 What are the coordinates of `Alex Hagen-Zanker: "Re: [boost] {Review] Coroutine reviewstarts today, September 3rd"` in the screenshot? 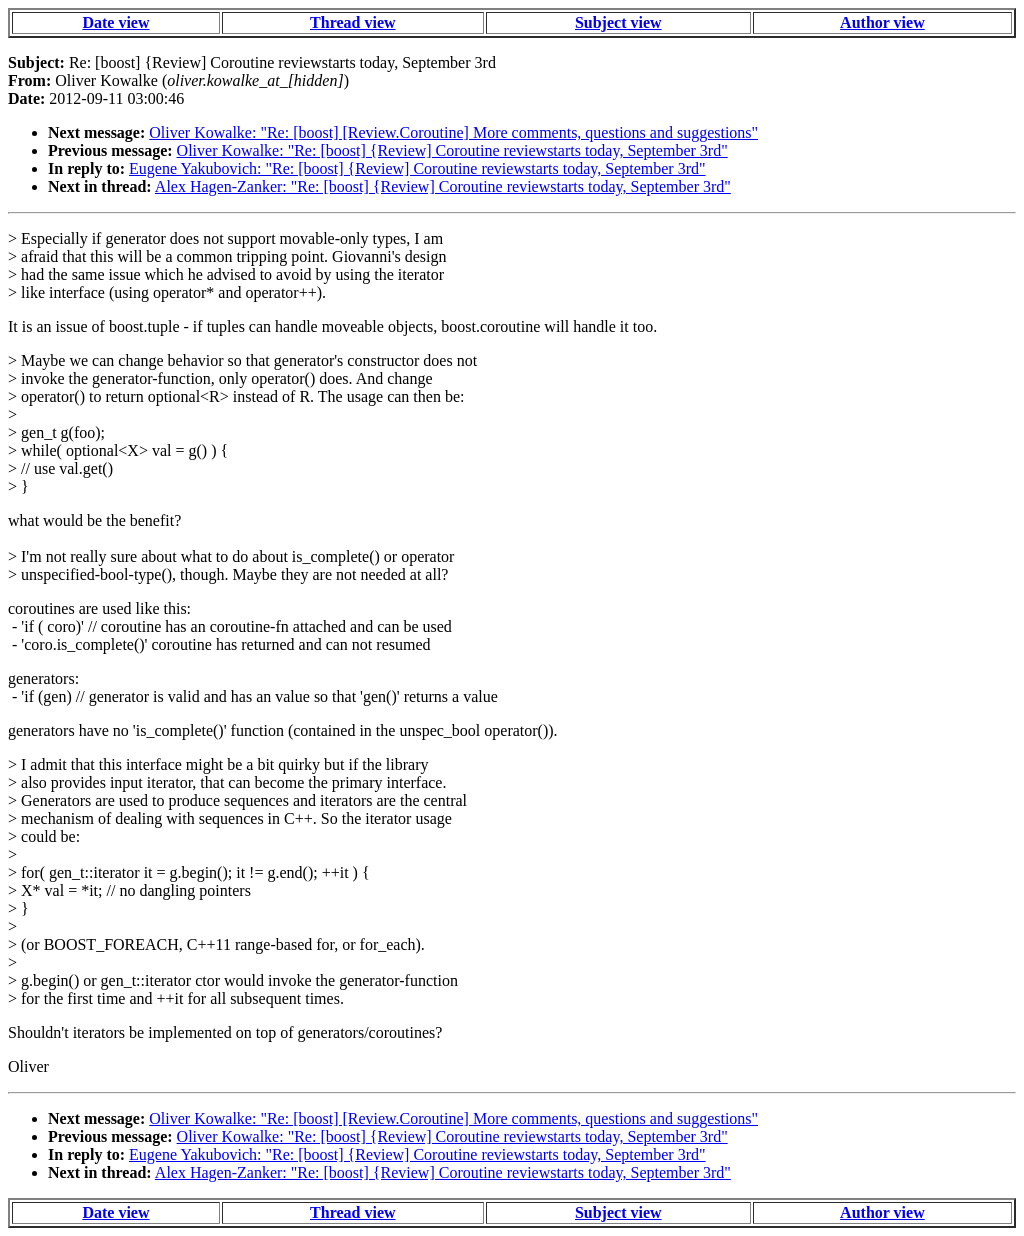 It's located at (443, 186).